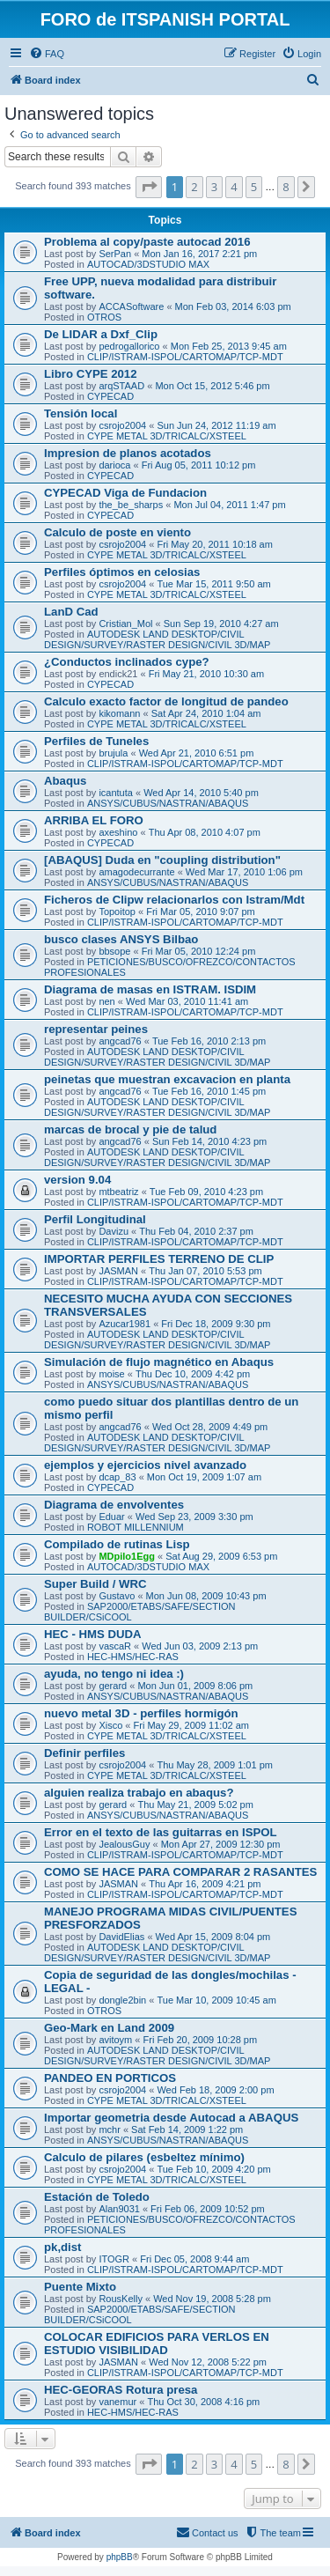  Describe the element at coordinates (254, 187) in the screenshot. I see `5 [button]` at that location.